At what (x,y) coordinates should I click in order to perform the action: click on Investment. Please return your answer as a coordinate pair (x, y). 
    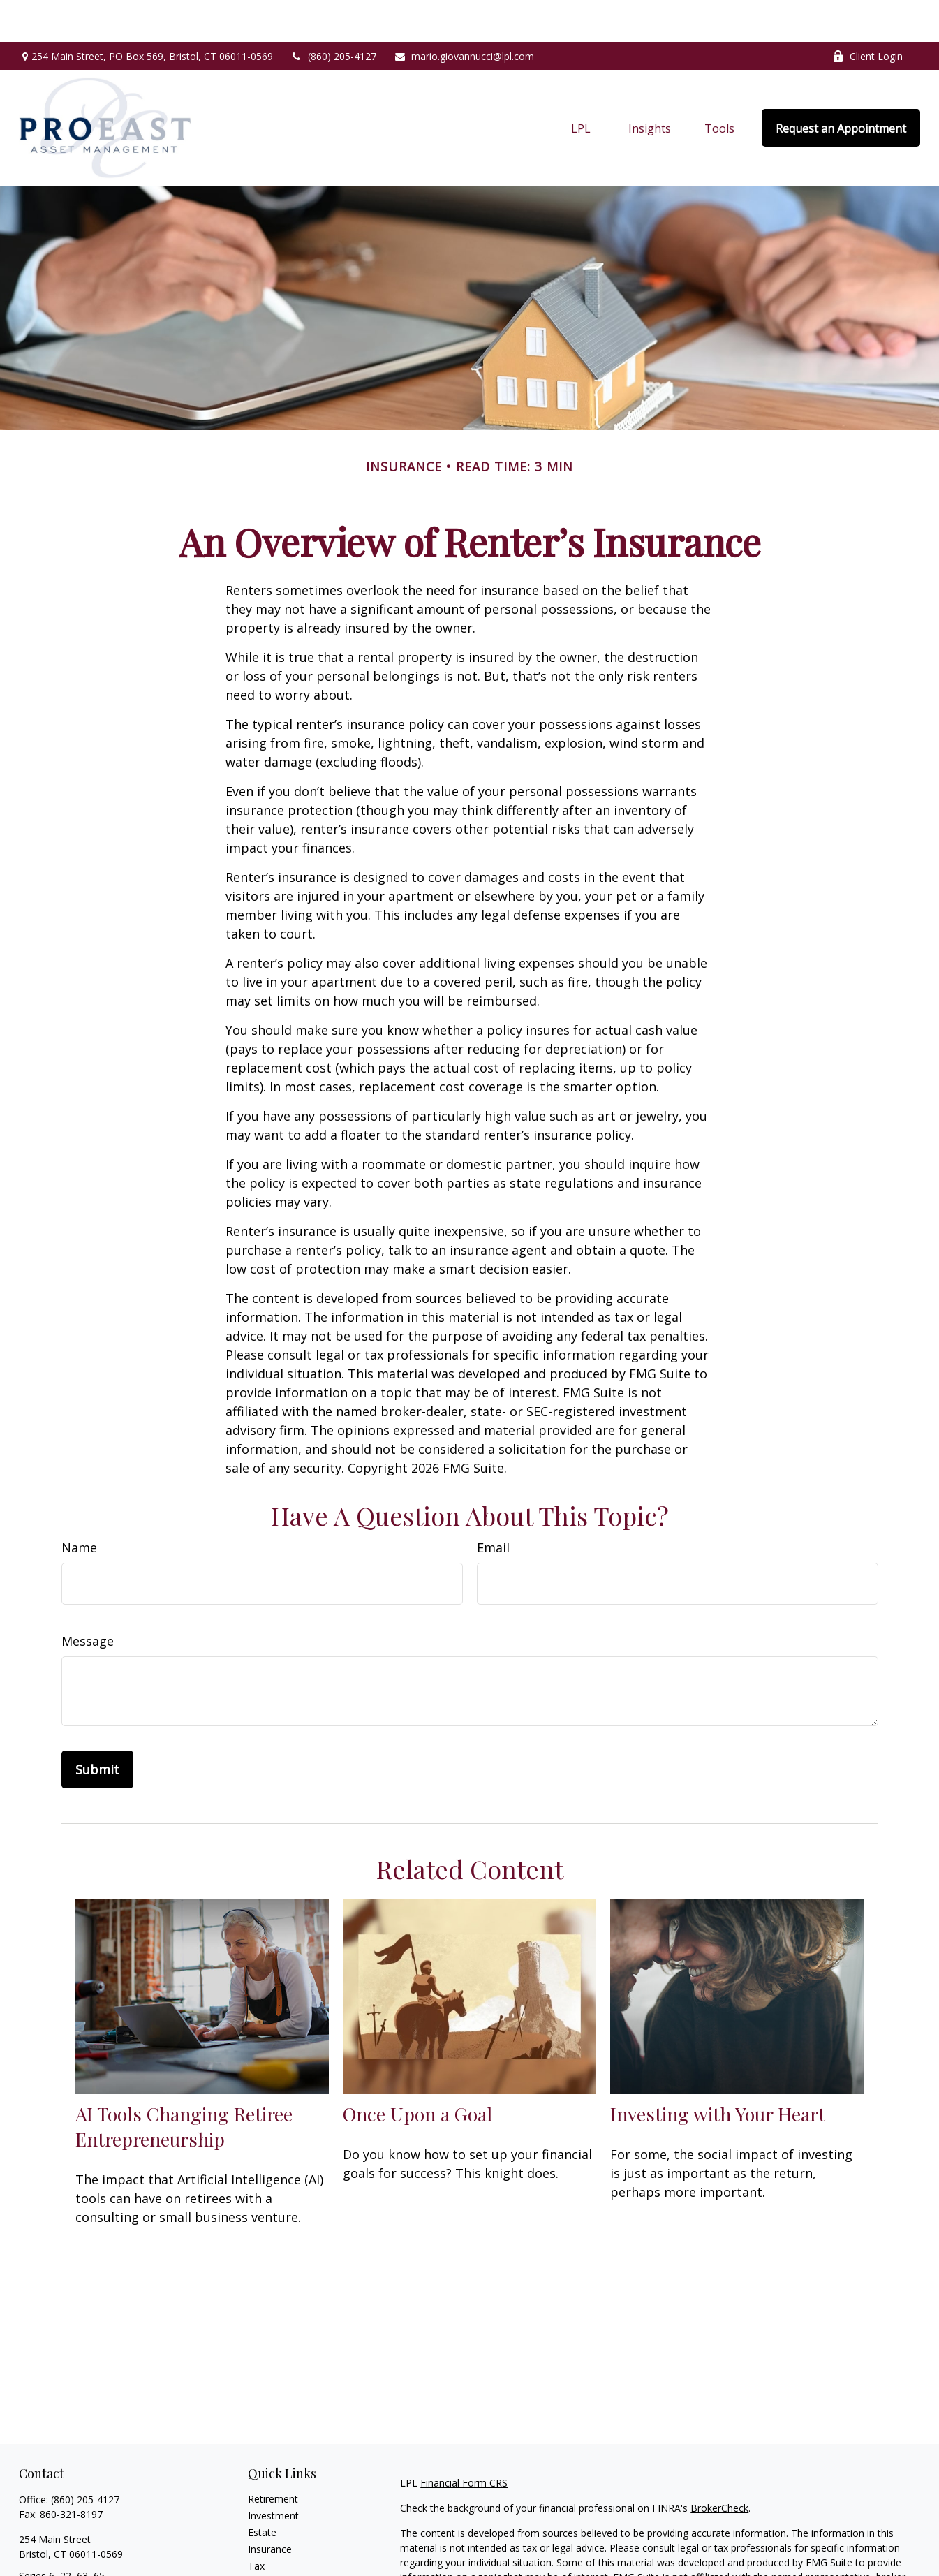
    Looking at the image, I should click on (273, 2473).